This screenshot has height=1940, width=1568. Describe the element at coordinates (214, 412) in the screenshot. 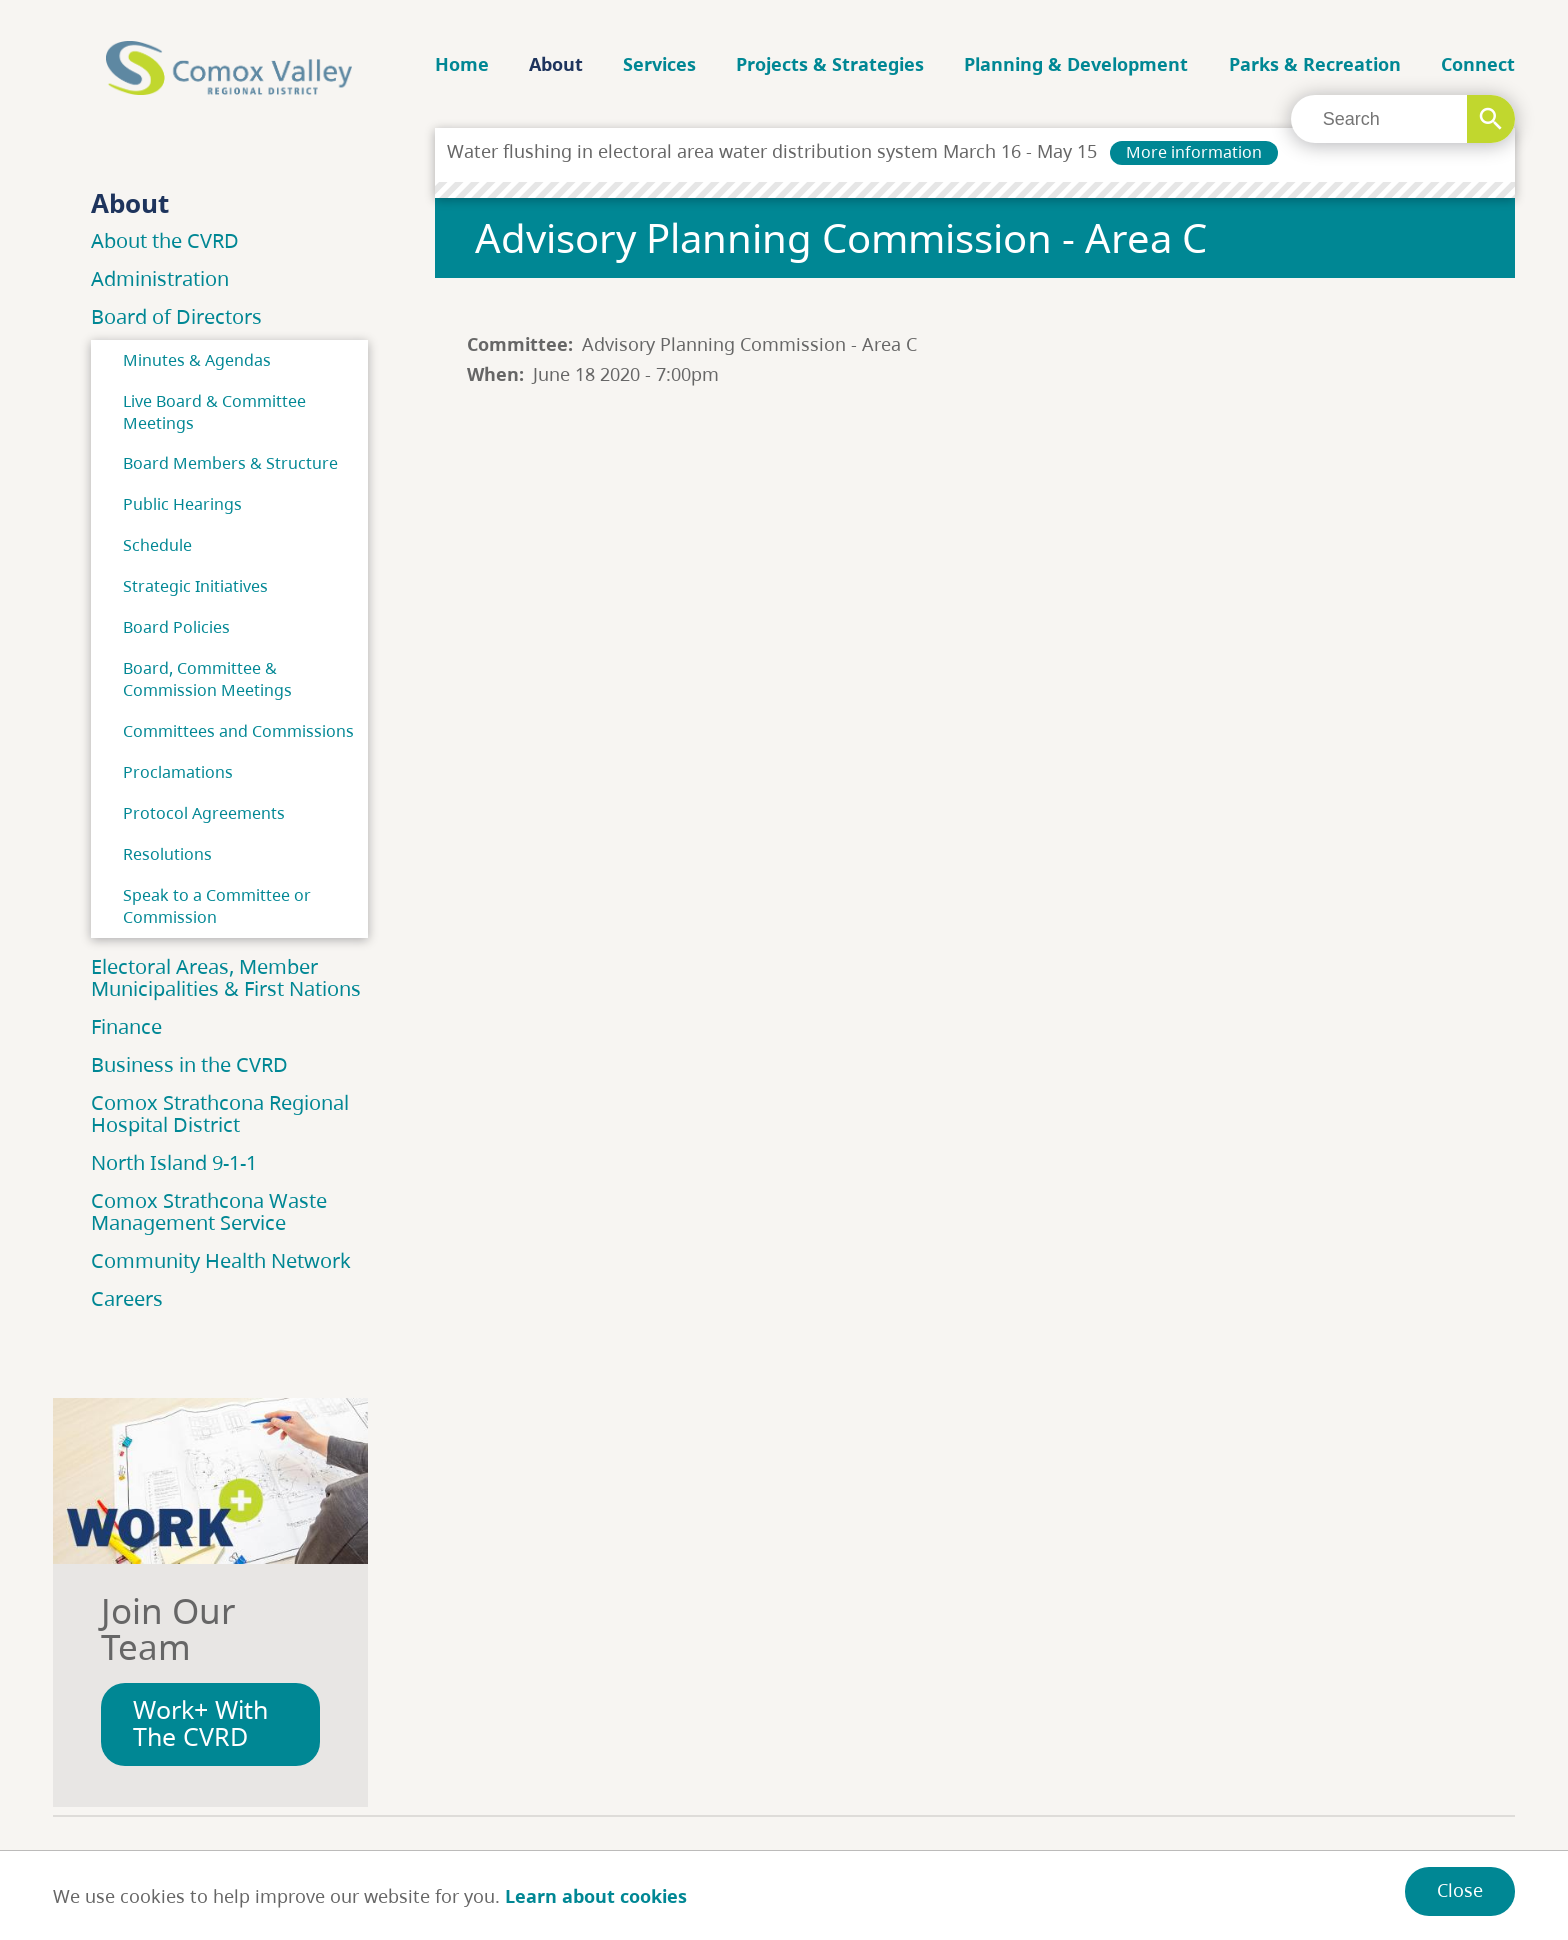

I see `Live Board & Committee Meetings` at that location.